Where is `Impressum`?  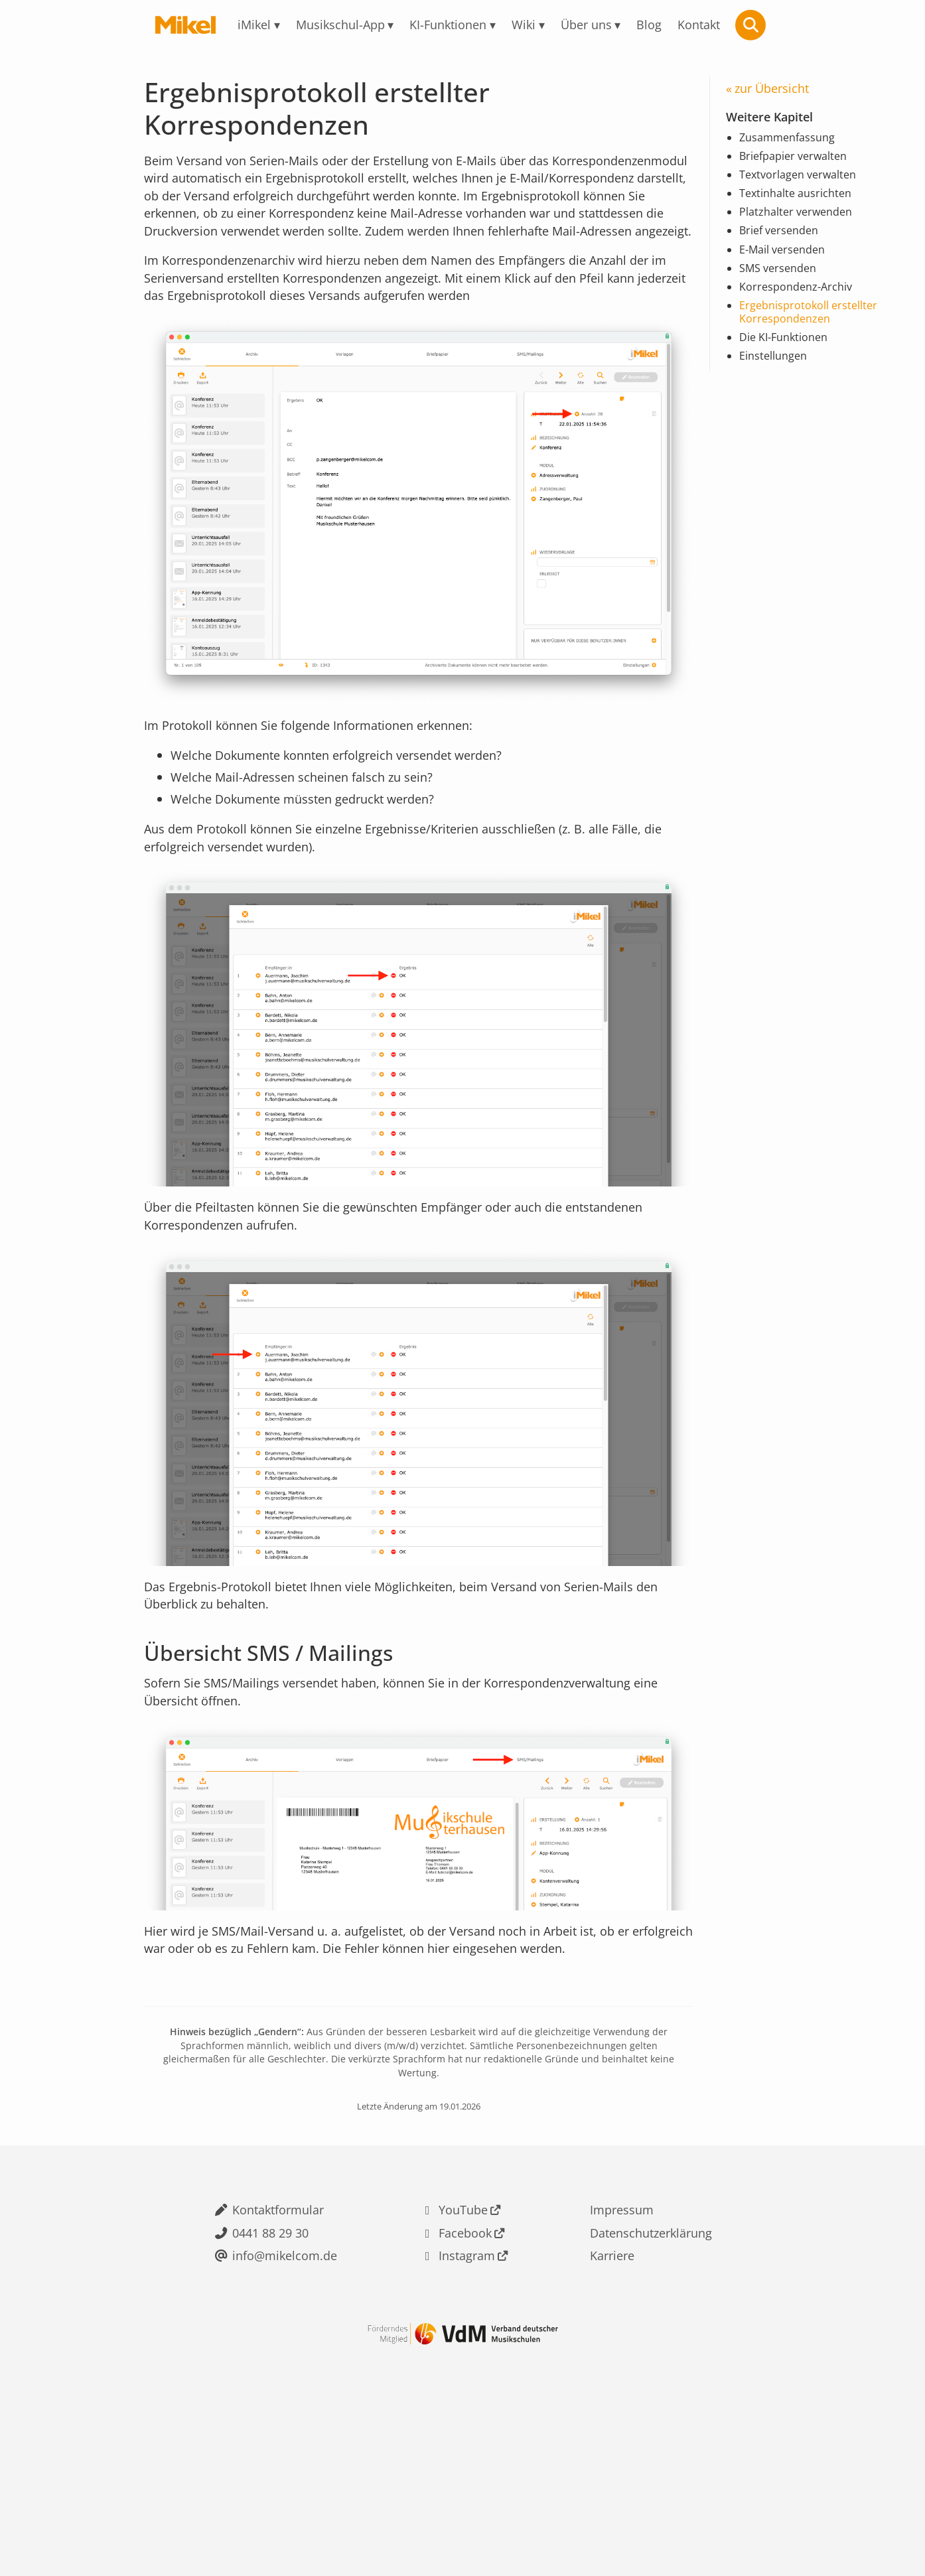 Impressum is located at coordinates (619, 2350).